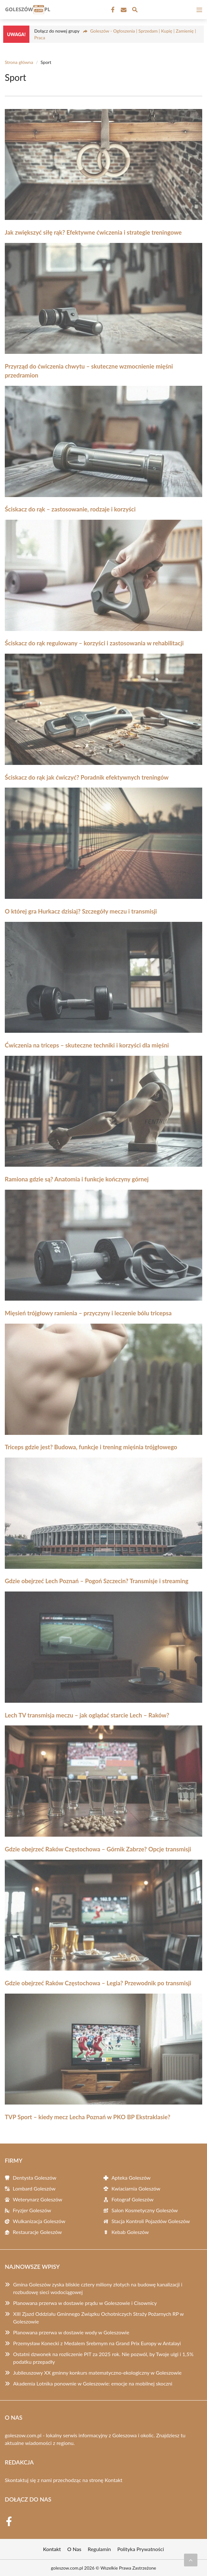  Describe the element at coordinates (87, 2117) in the screenshot. I see `TVP Sport – kiedy mecz Lecha Poznań w PKO BP Ekstraklasie?` at that location.